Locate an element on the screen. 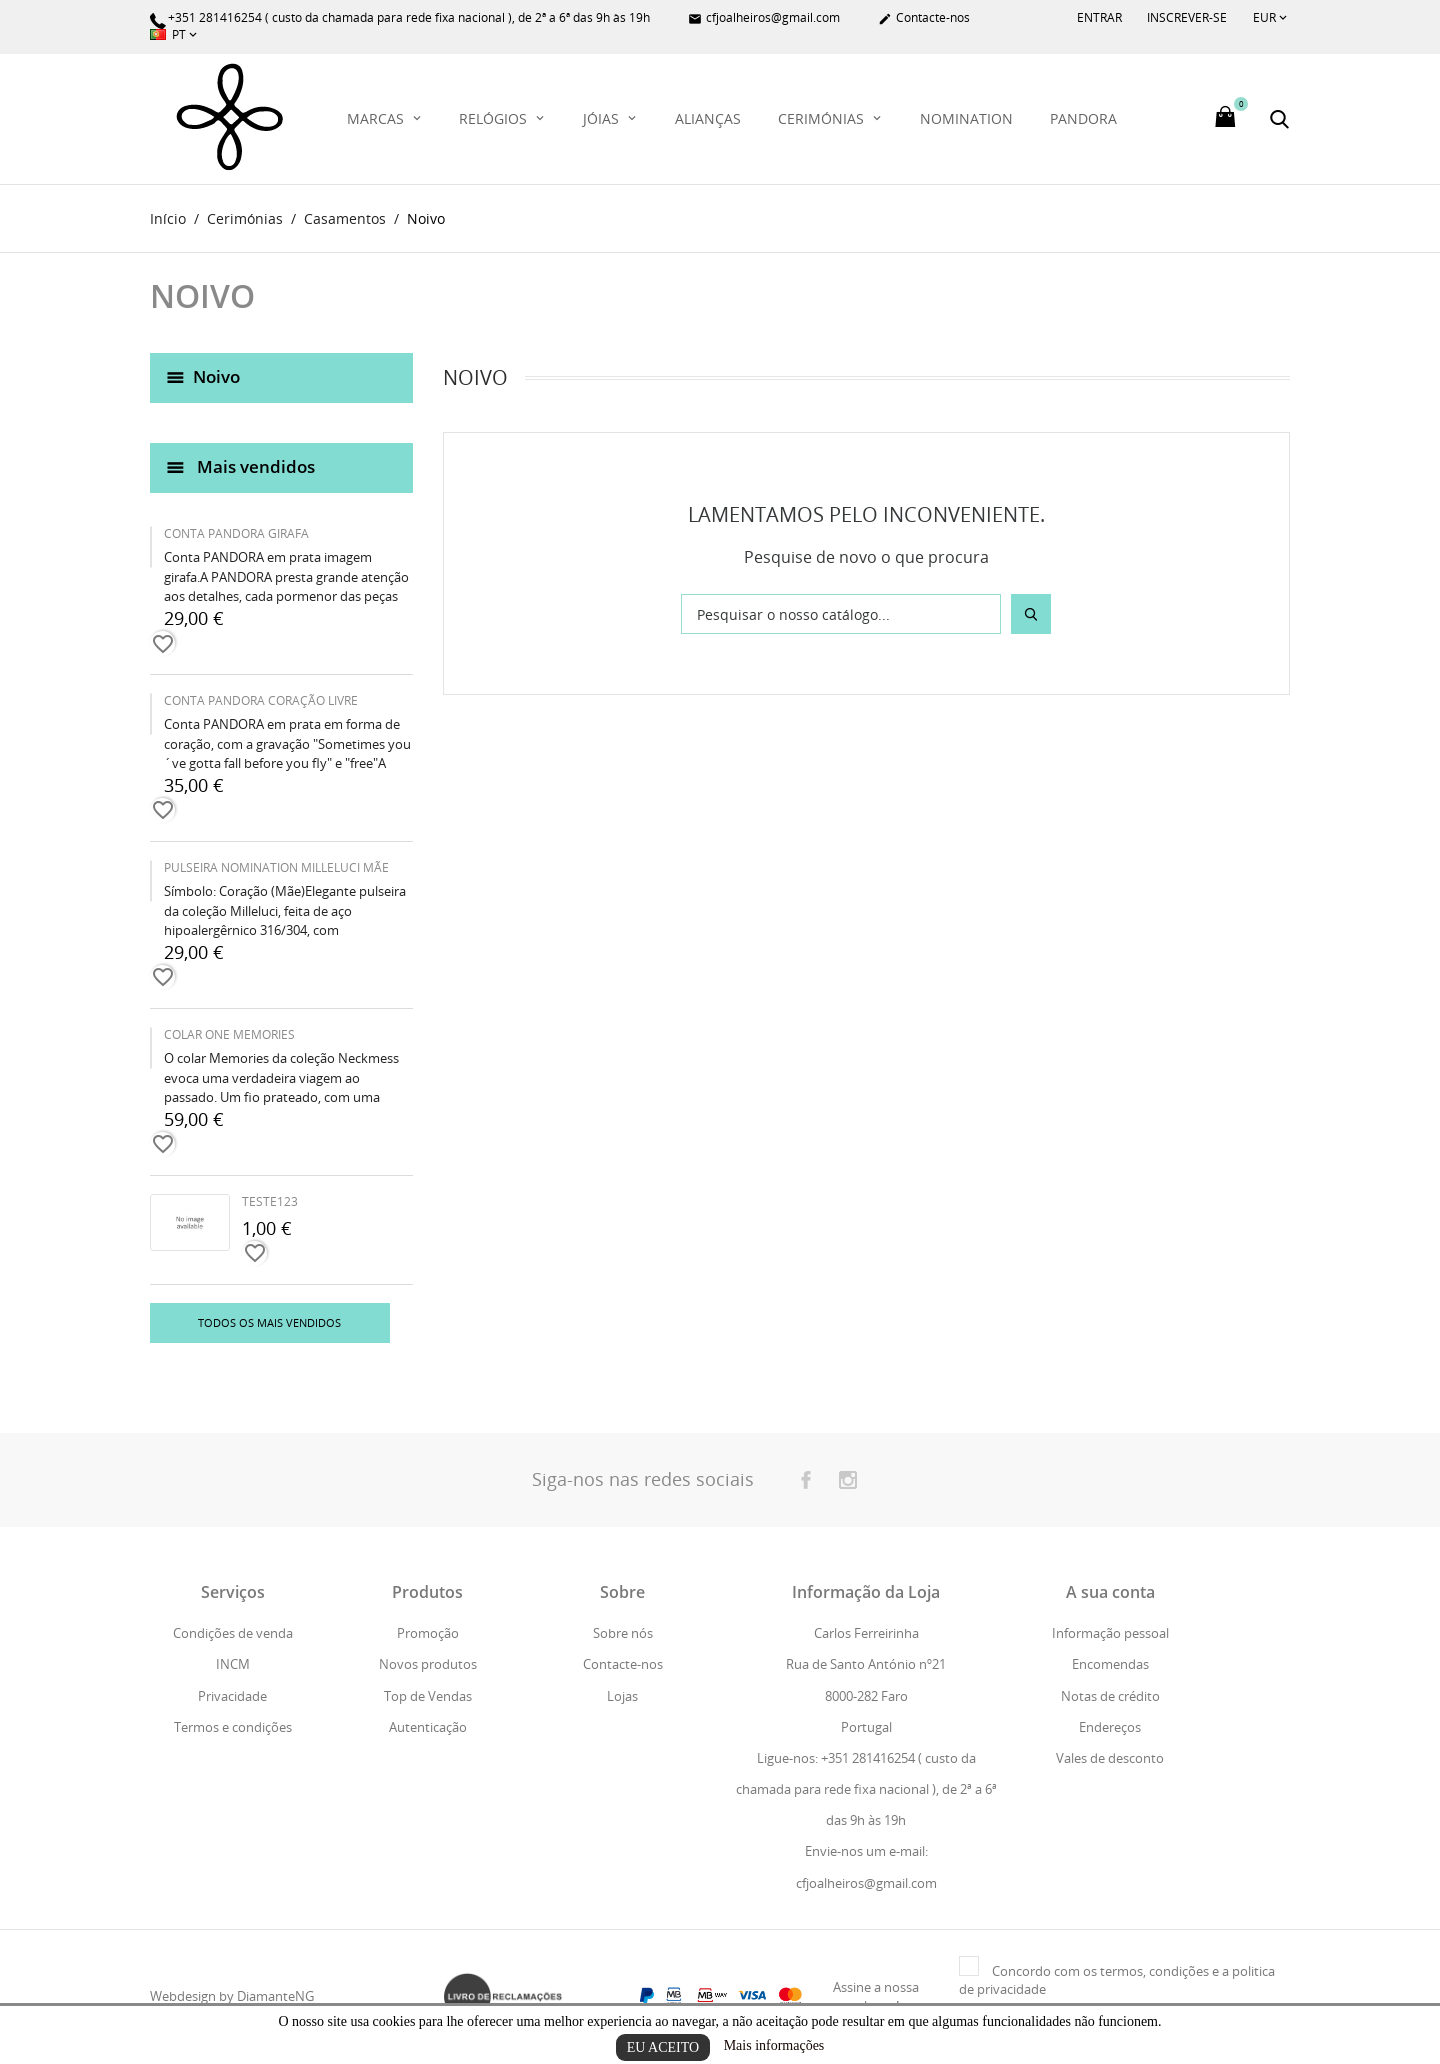 The width and height of the screenshot is (1440, 2064). INCM is located at coordinates (233, 1665).